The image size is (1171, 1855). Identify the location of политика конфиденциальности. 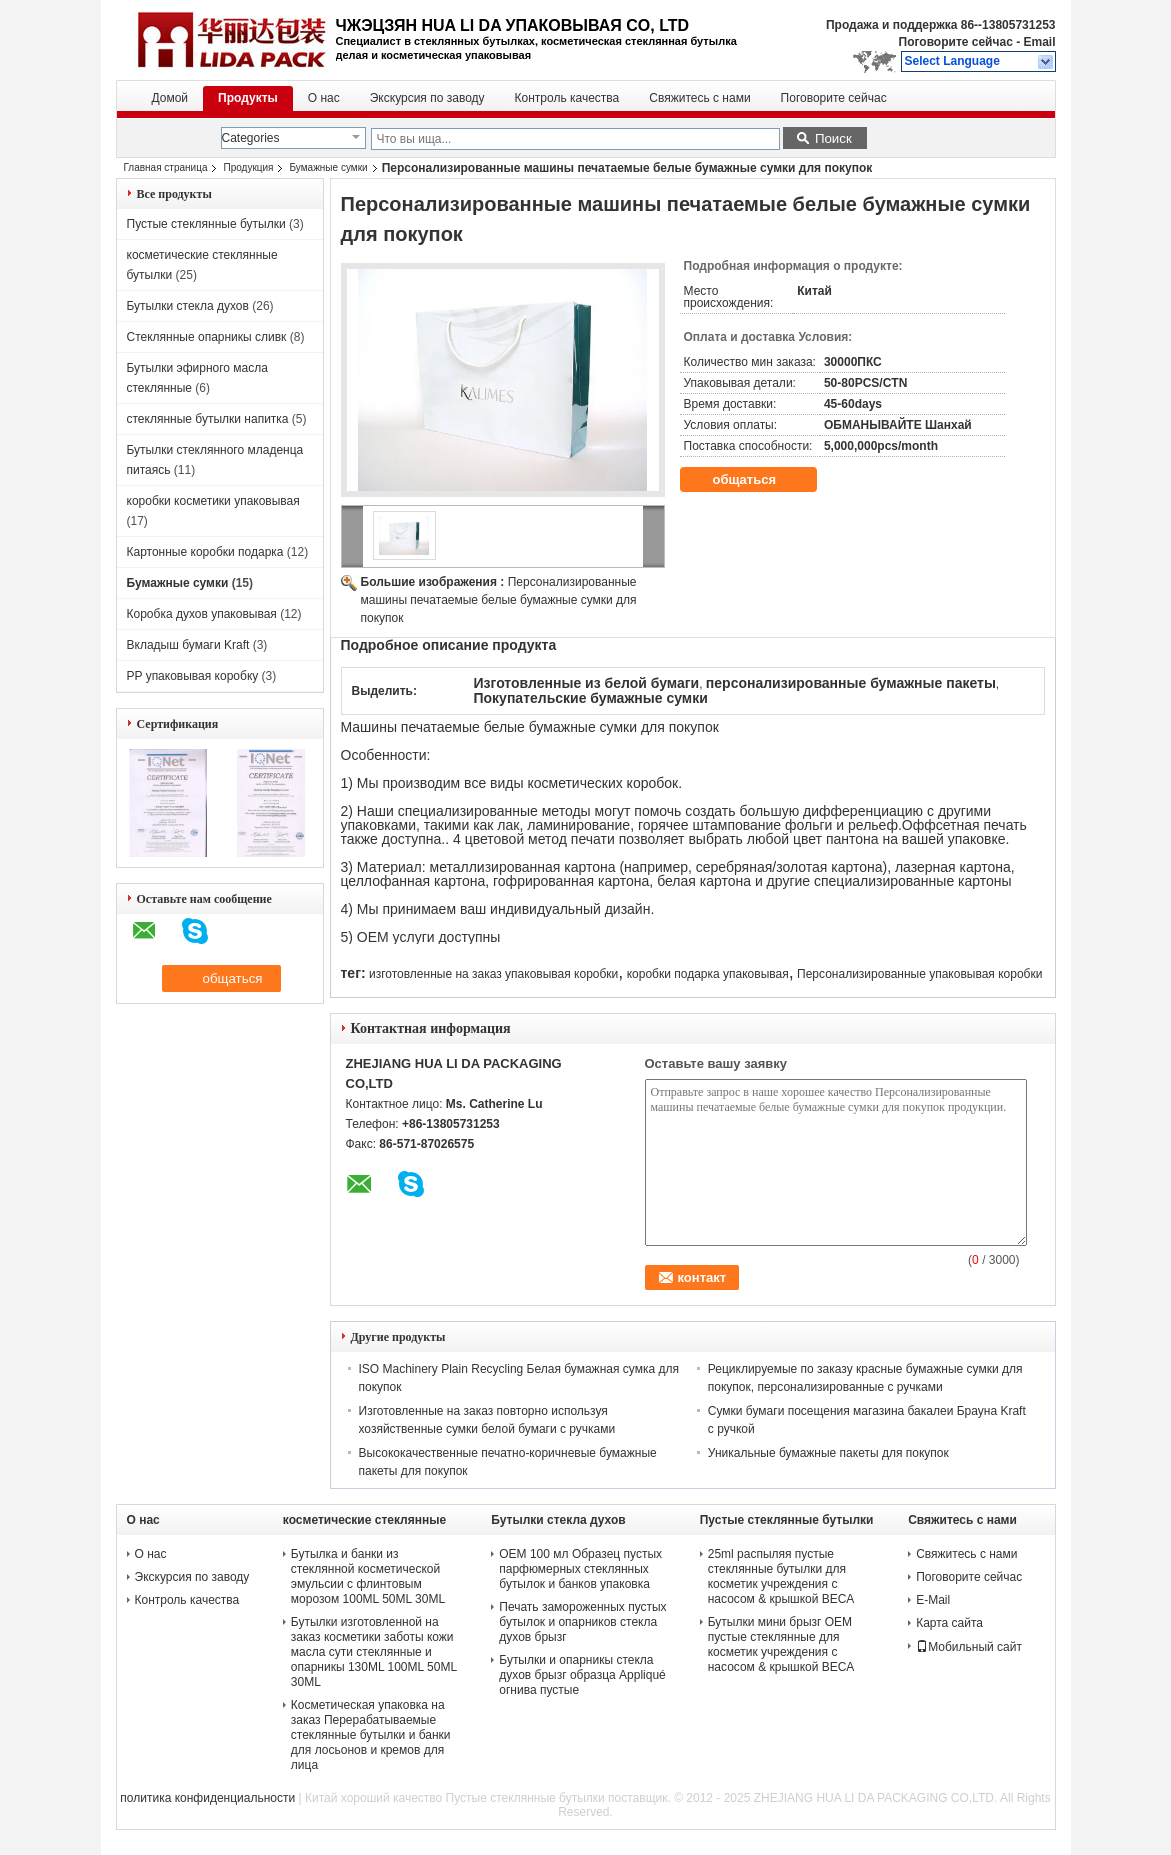
(207, 1798).